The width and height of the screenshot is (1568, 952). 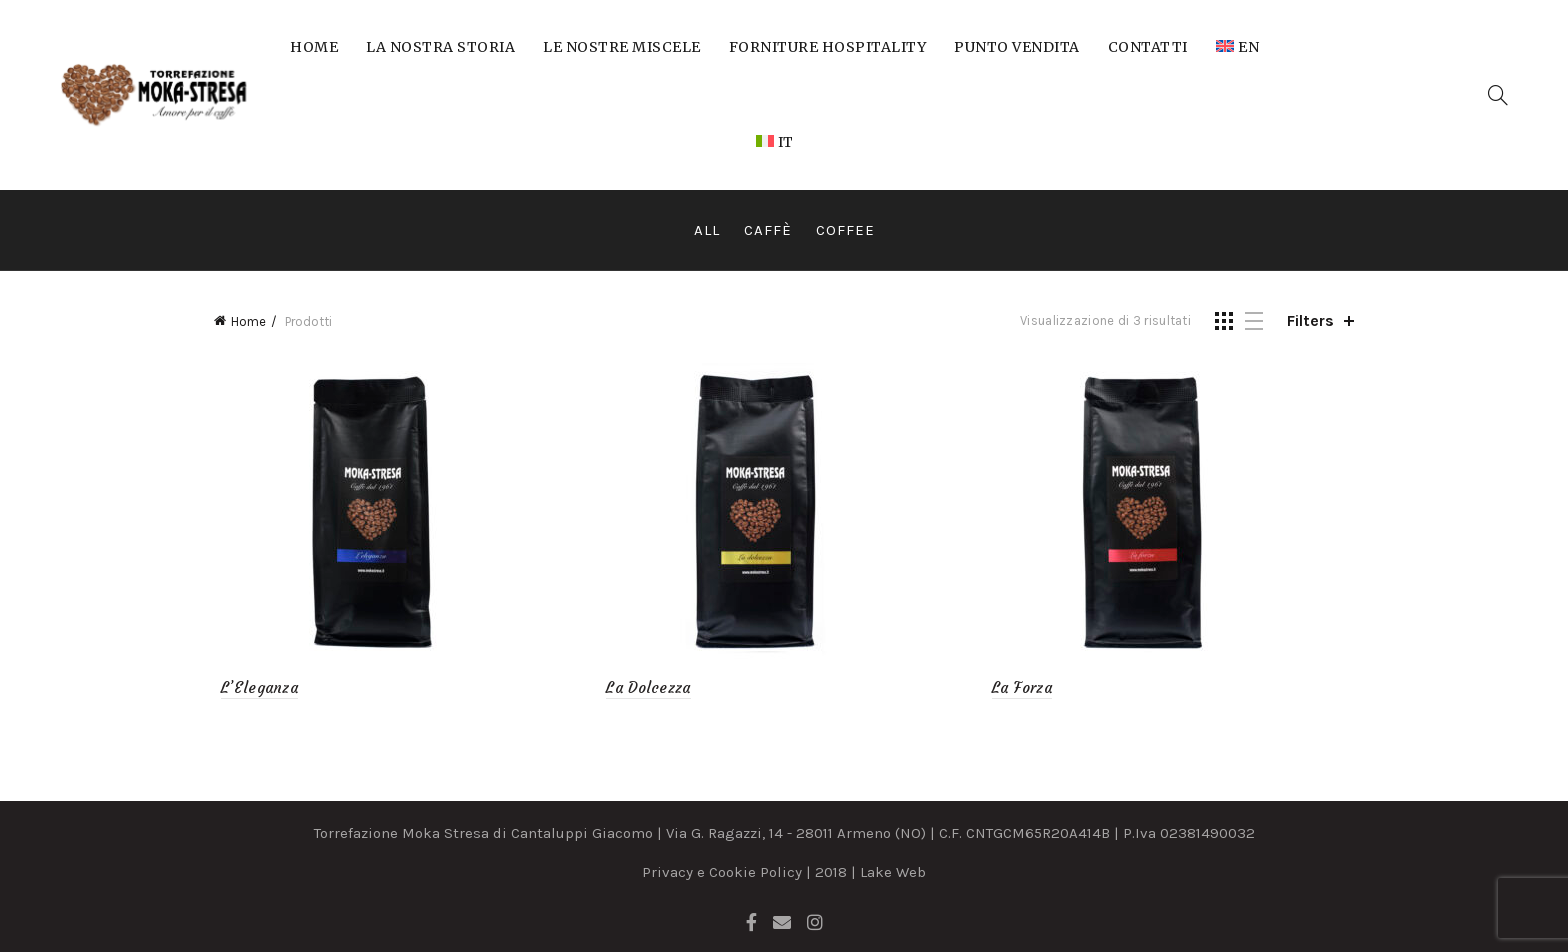 What do you see at coordinates (440, 47) in the screenshot?
I see `La nostra storia` at bounding box center [440, 47].